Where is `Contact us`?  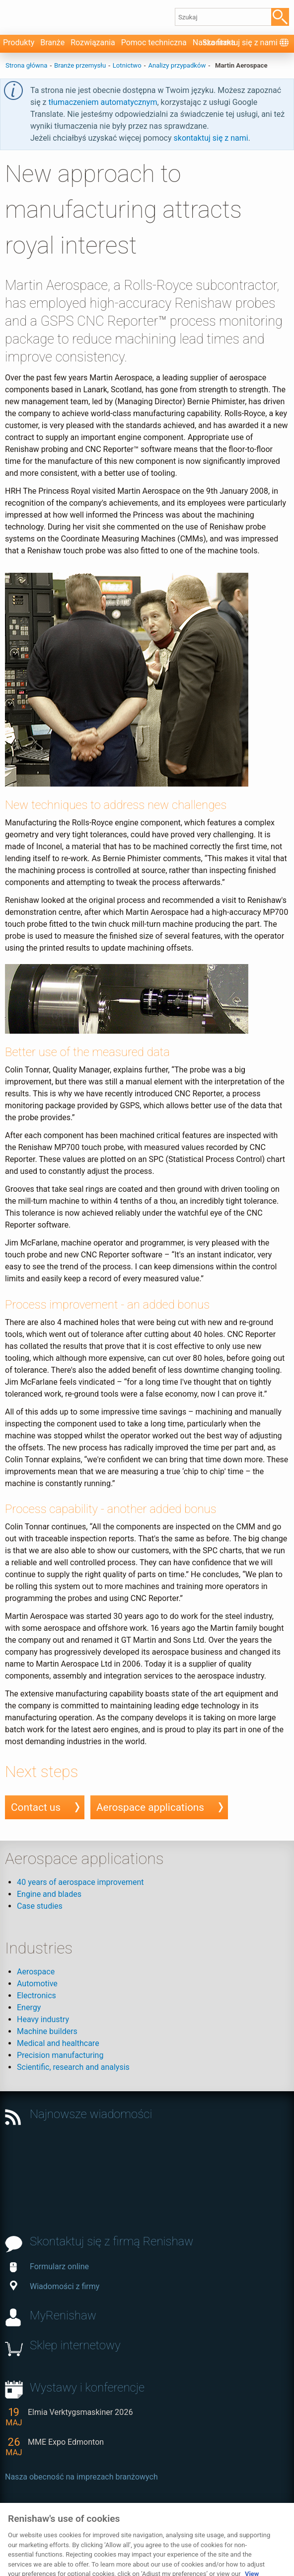 Contact us is located at coordinates (36, 1807).